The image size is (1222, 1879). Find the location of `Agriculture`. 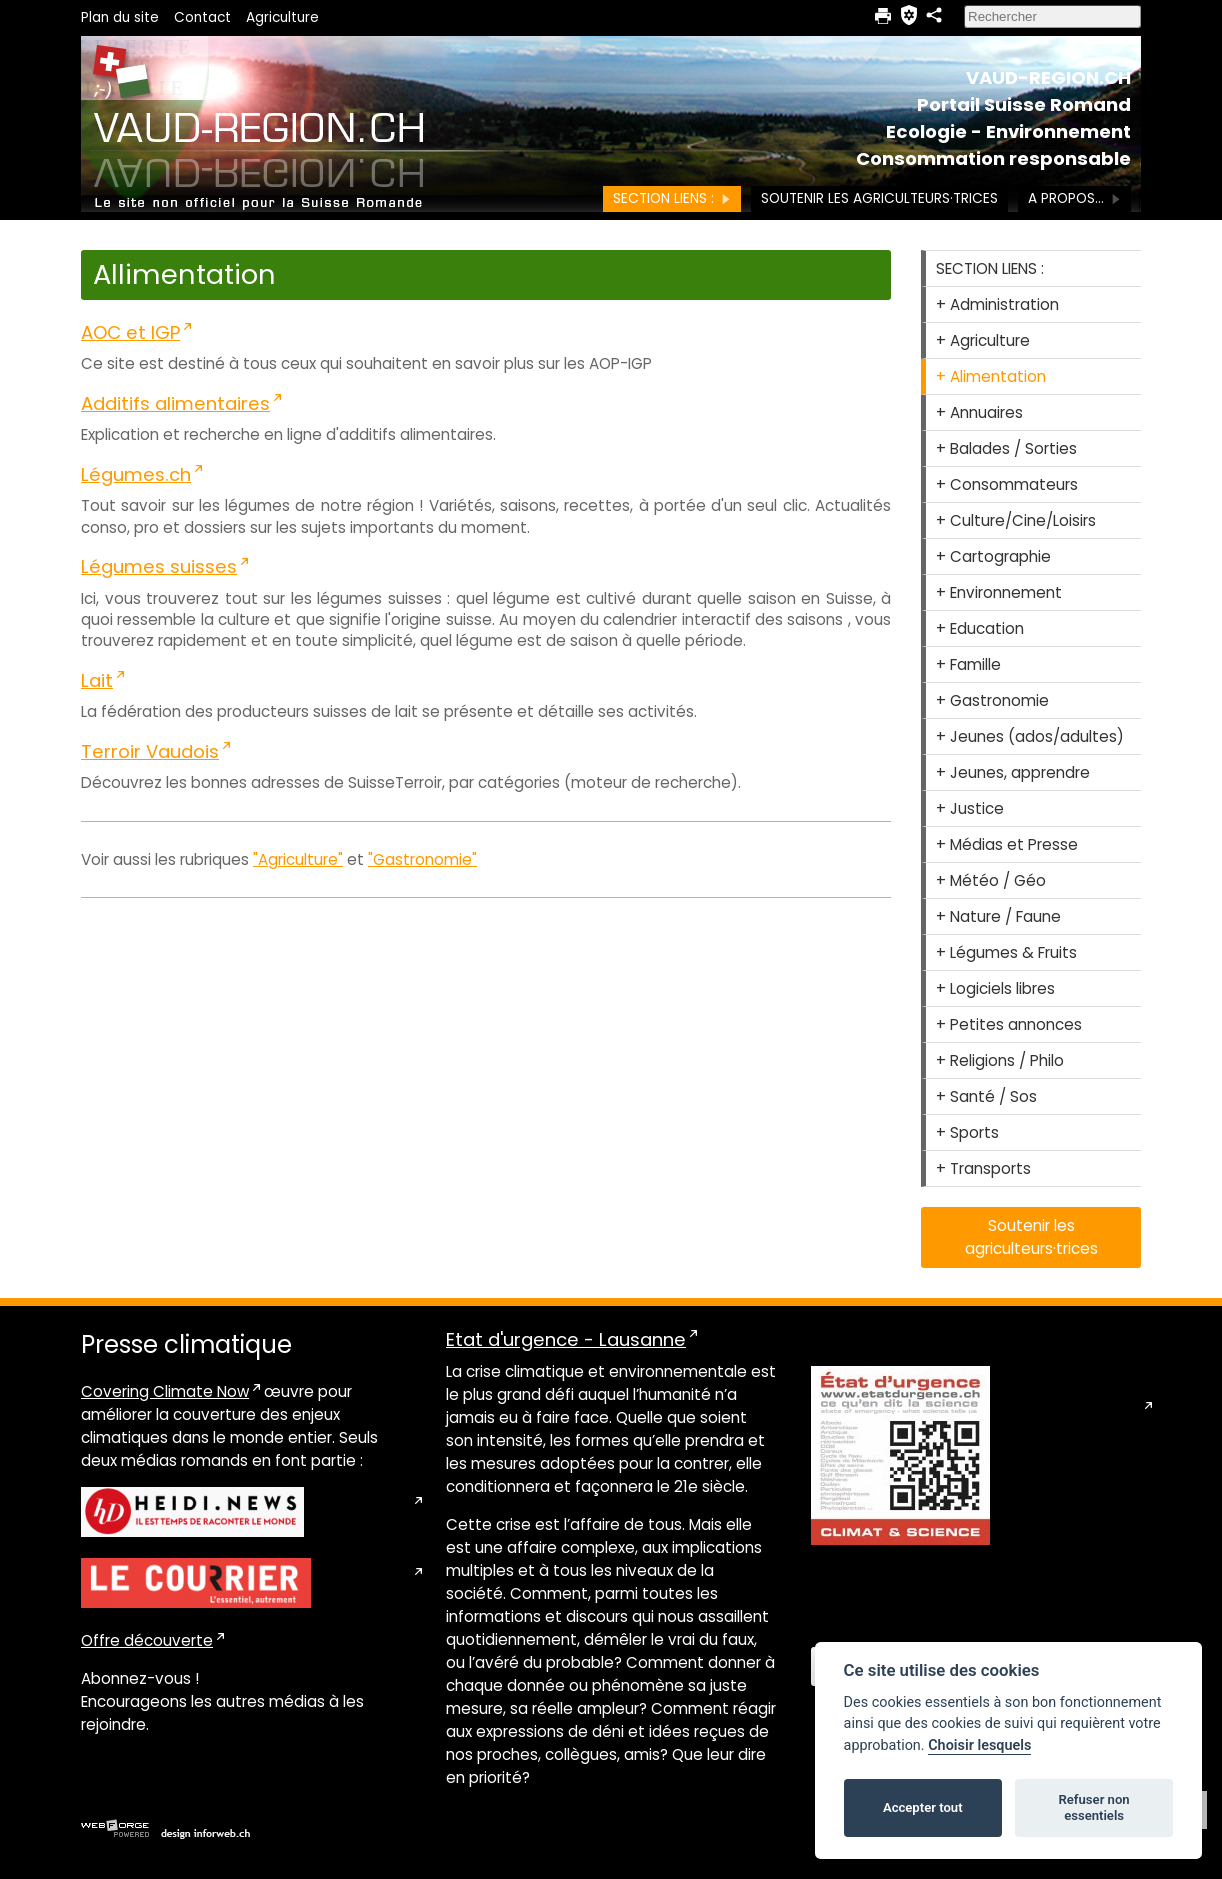

Agriculture is located at coordinates (282, 17).